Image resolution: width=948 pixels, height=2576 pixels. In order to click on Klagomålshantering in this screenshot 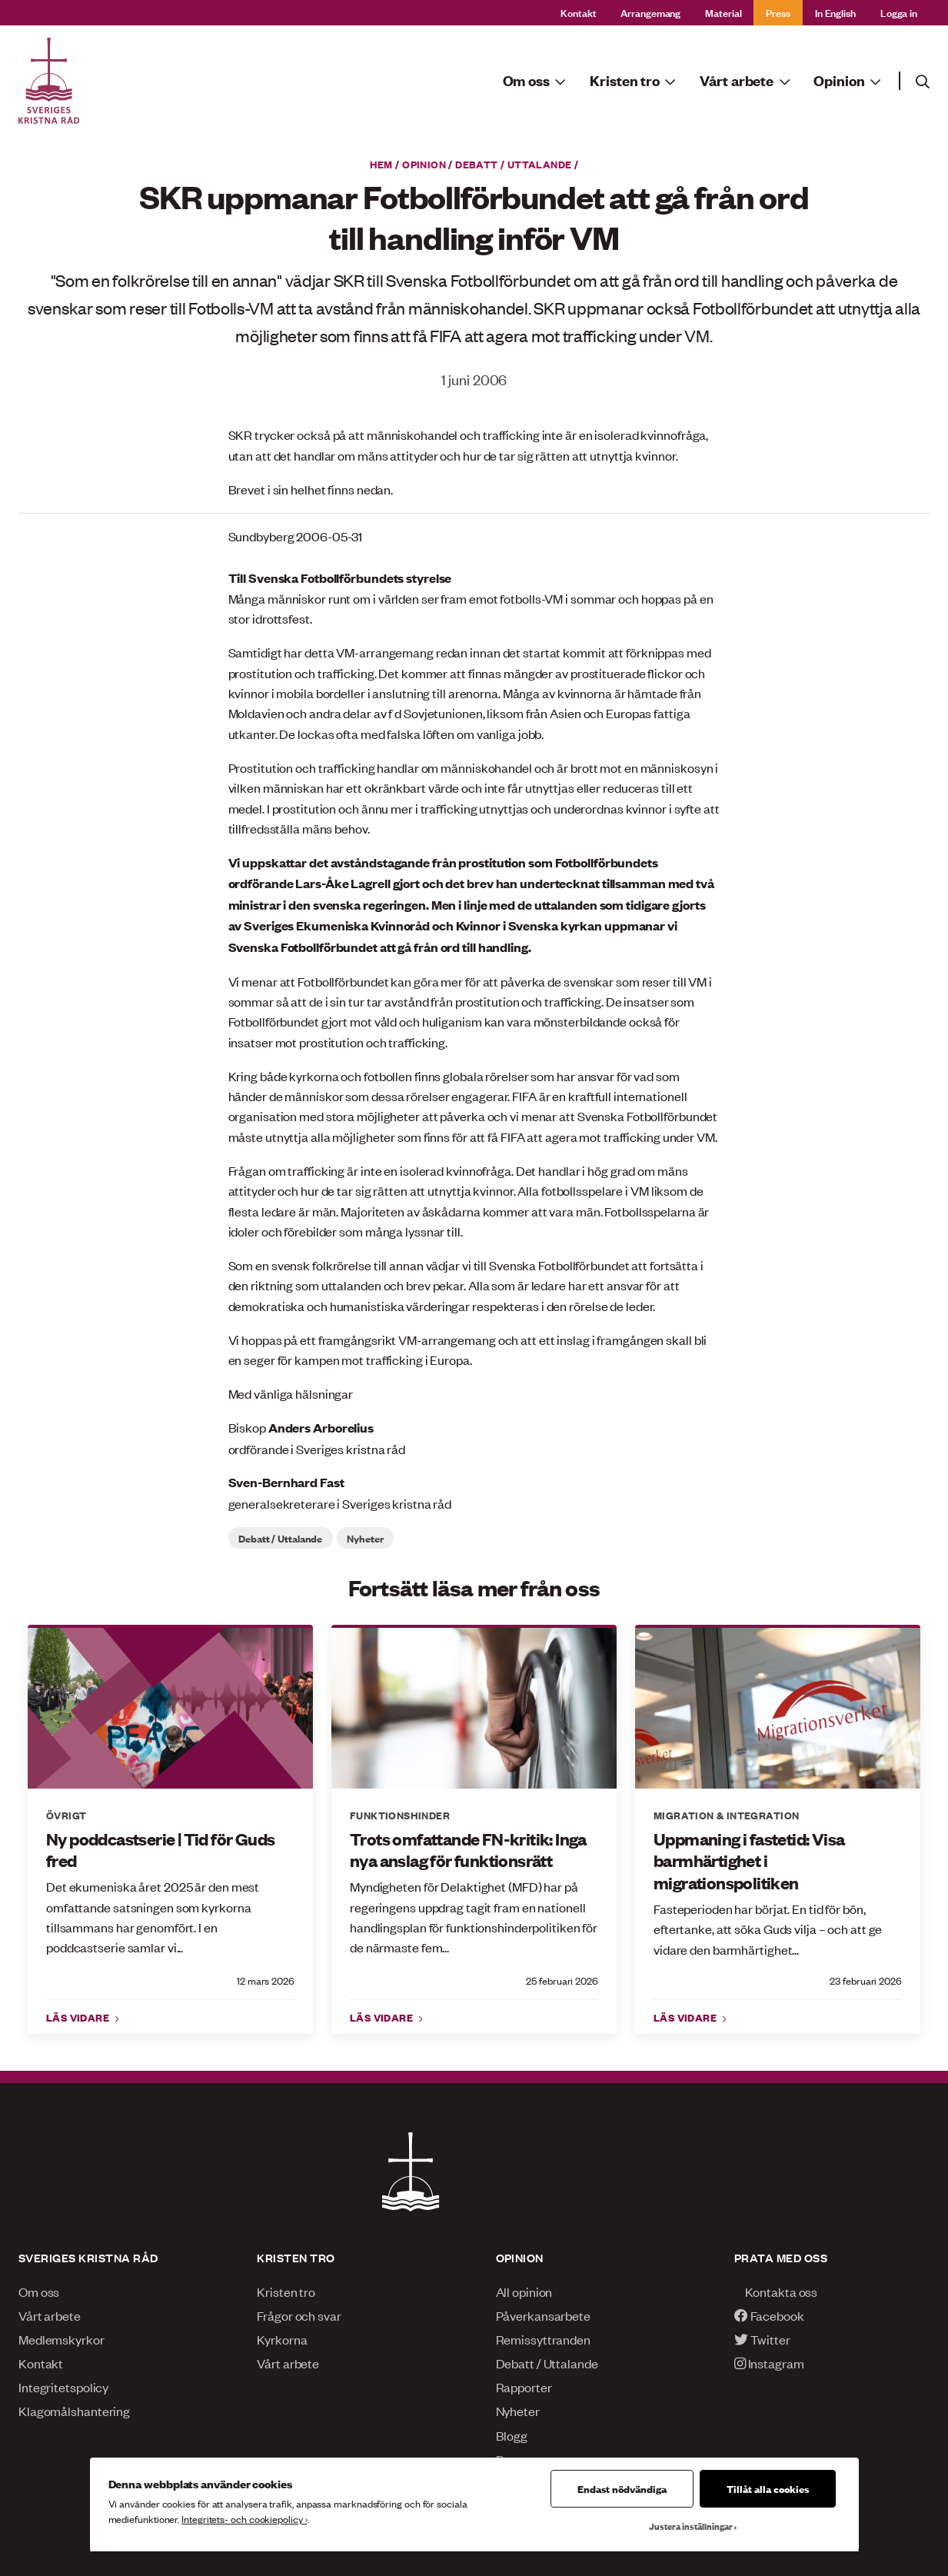, I will do `click(74, 2410)`.